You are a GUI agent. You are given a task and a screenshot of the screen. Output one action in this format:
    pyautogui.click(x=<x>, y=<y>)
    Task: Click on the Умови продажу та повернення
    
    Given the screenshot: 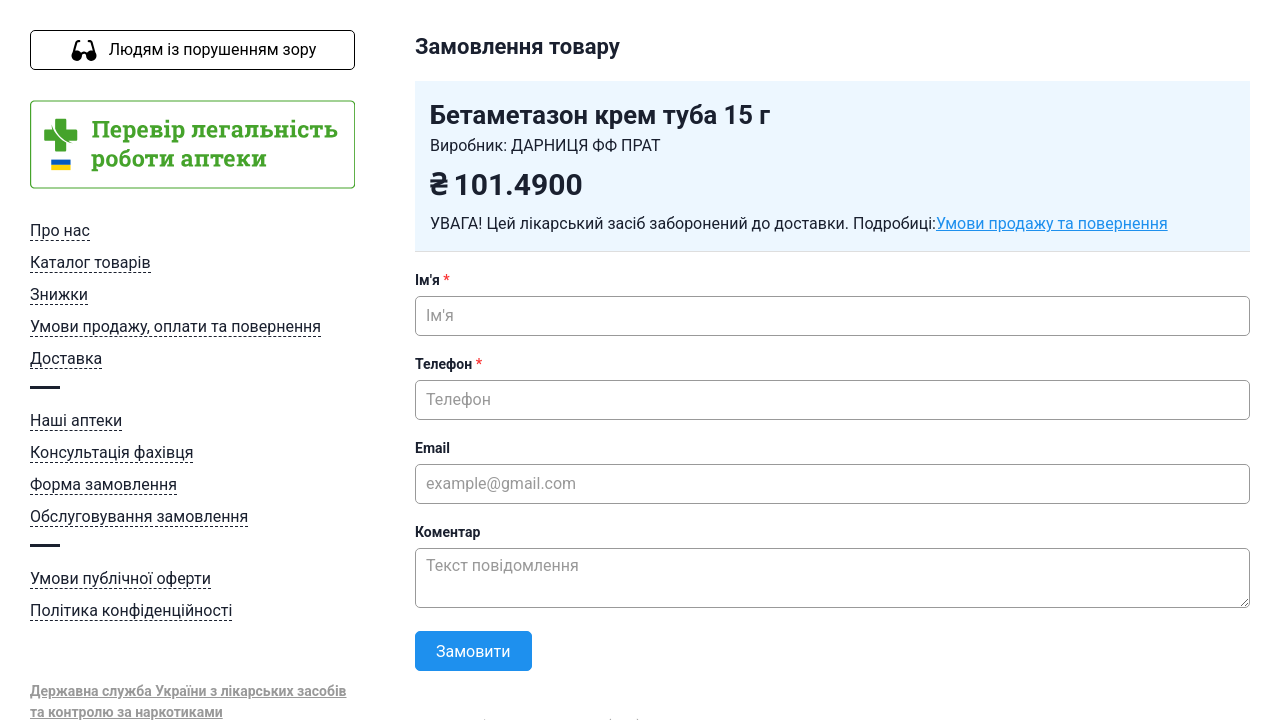 What is the action you would take?
    pyautogui.click(x=1052, y=223)
    